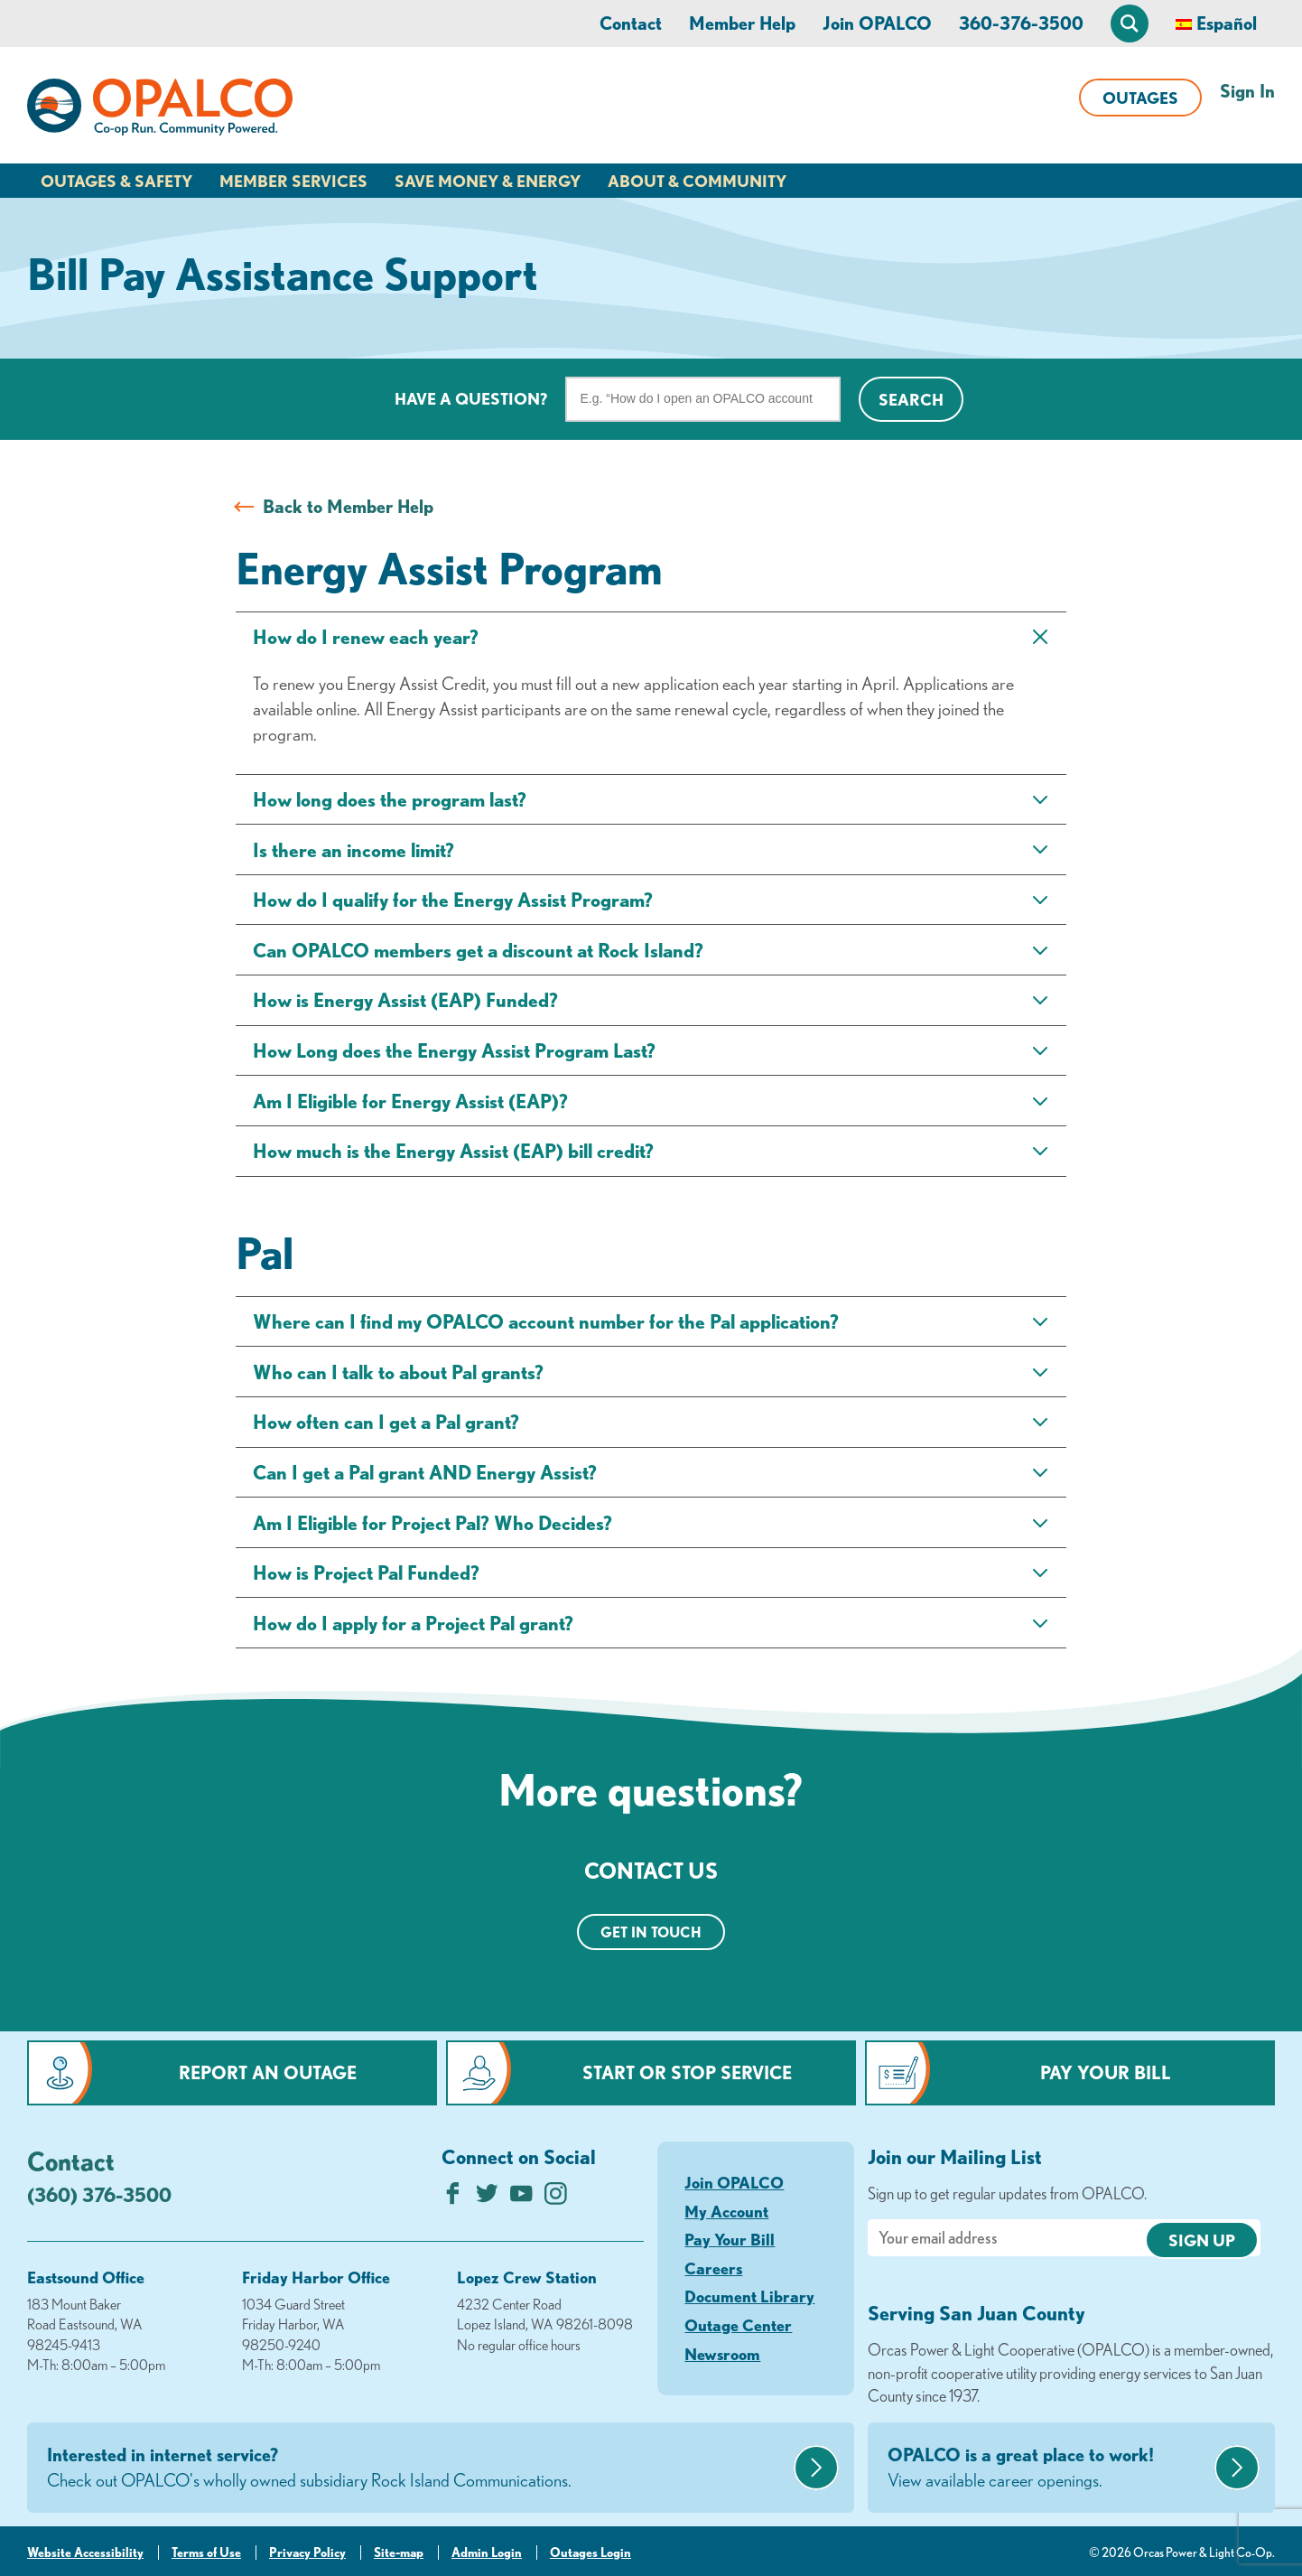  Describe the element at coordinates (398, 2552) in the screenshot. I see `Site-map` at that location.